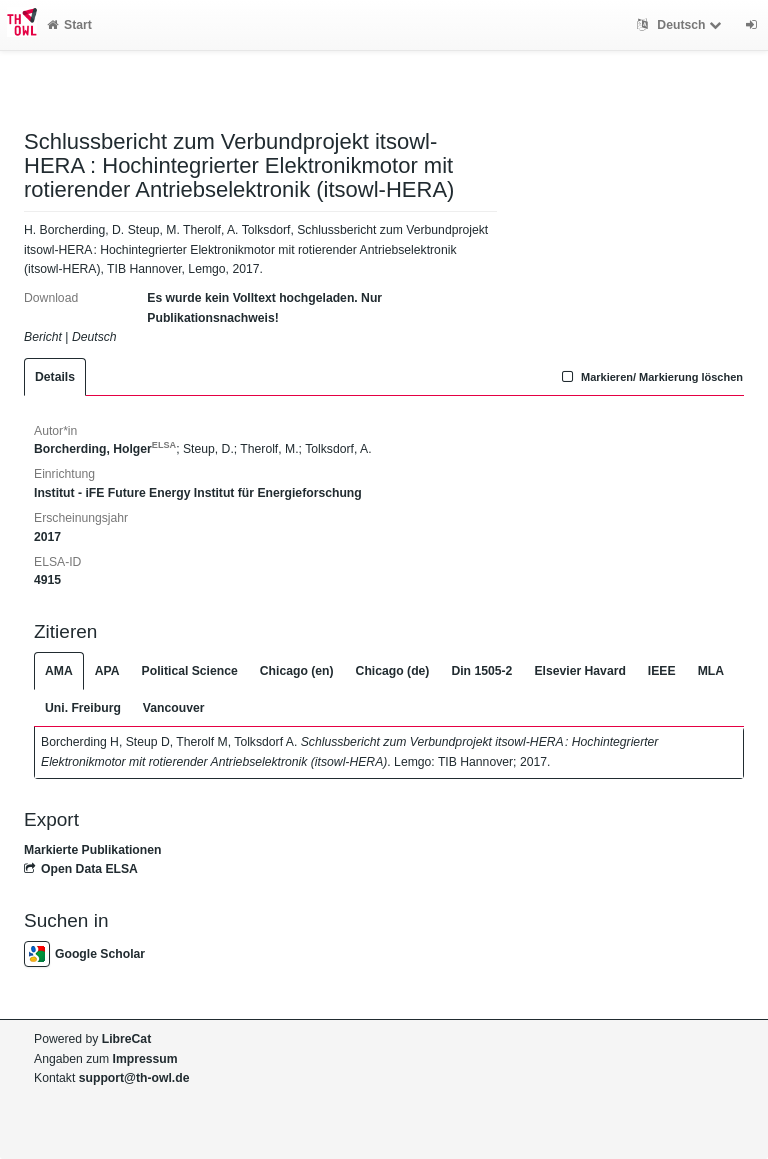 The image size is (768, 1159). Describe the element at coordinates (681, 25) in the screenshot. I see `Deutsch` at that location.